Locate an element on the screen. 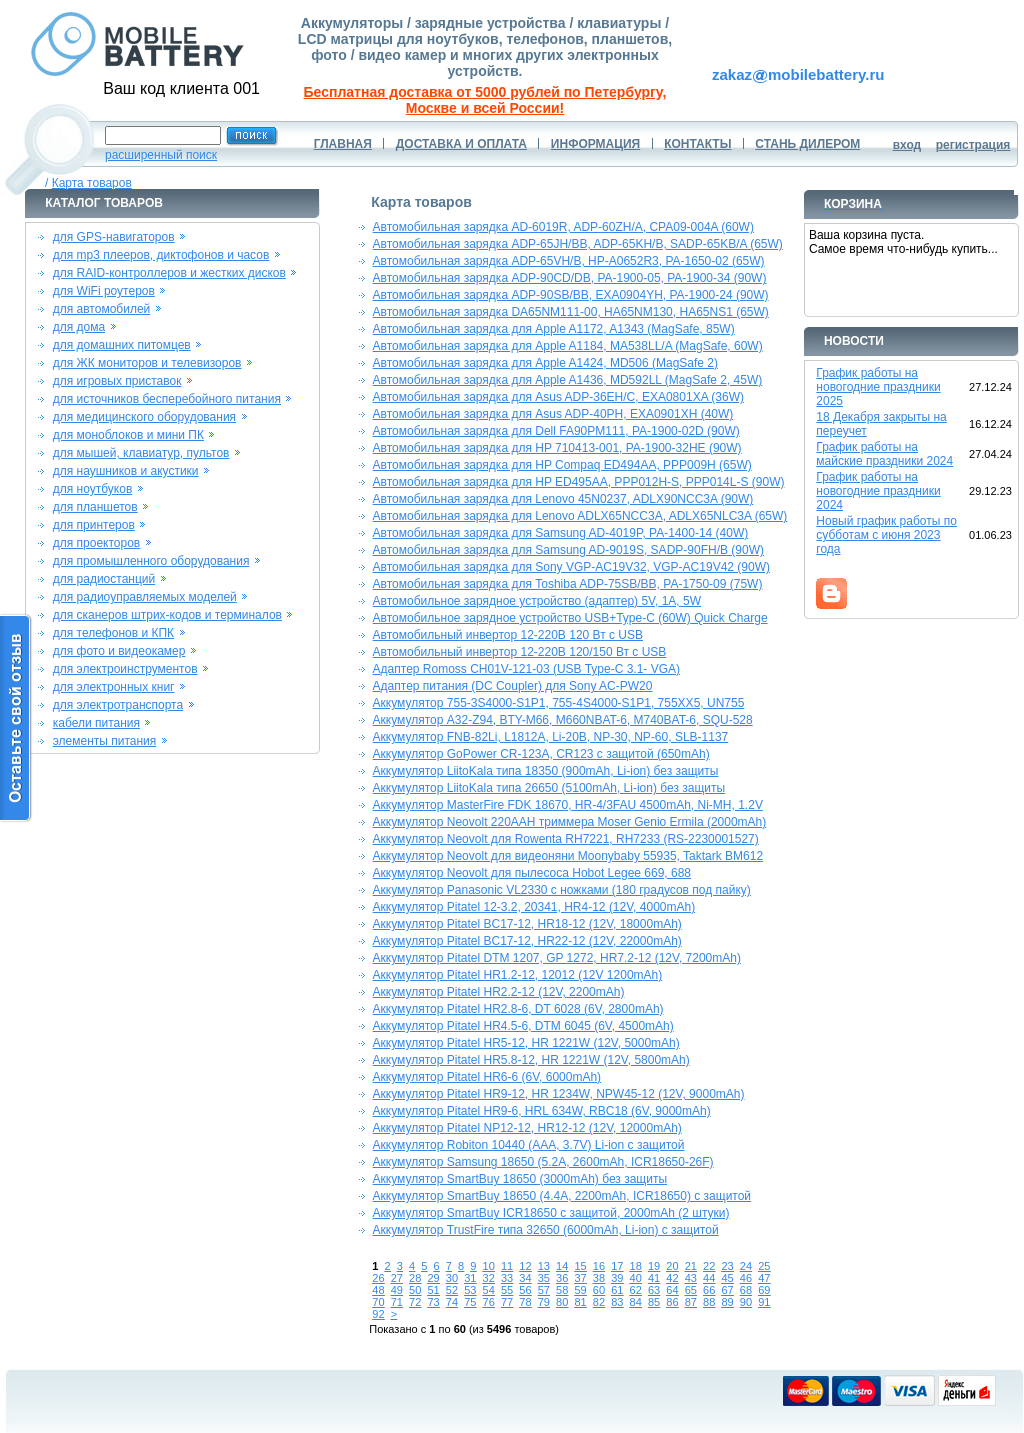  Аккумулятор LiitoKala типа 26650 (5100mAh, Li-ion) без защиты is located at coordinates (549, 788).